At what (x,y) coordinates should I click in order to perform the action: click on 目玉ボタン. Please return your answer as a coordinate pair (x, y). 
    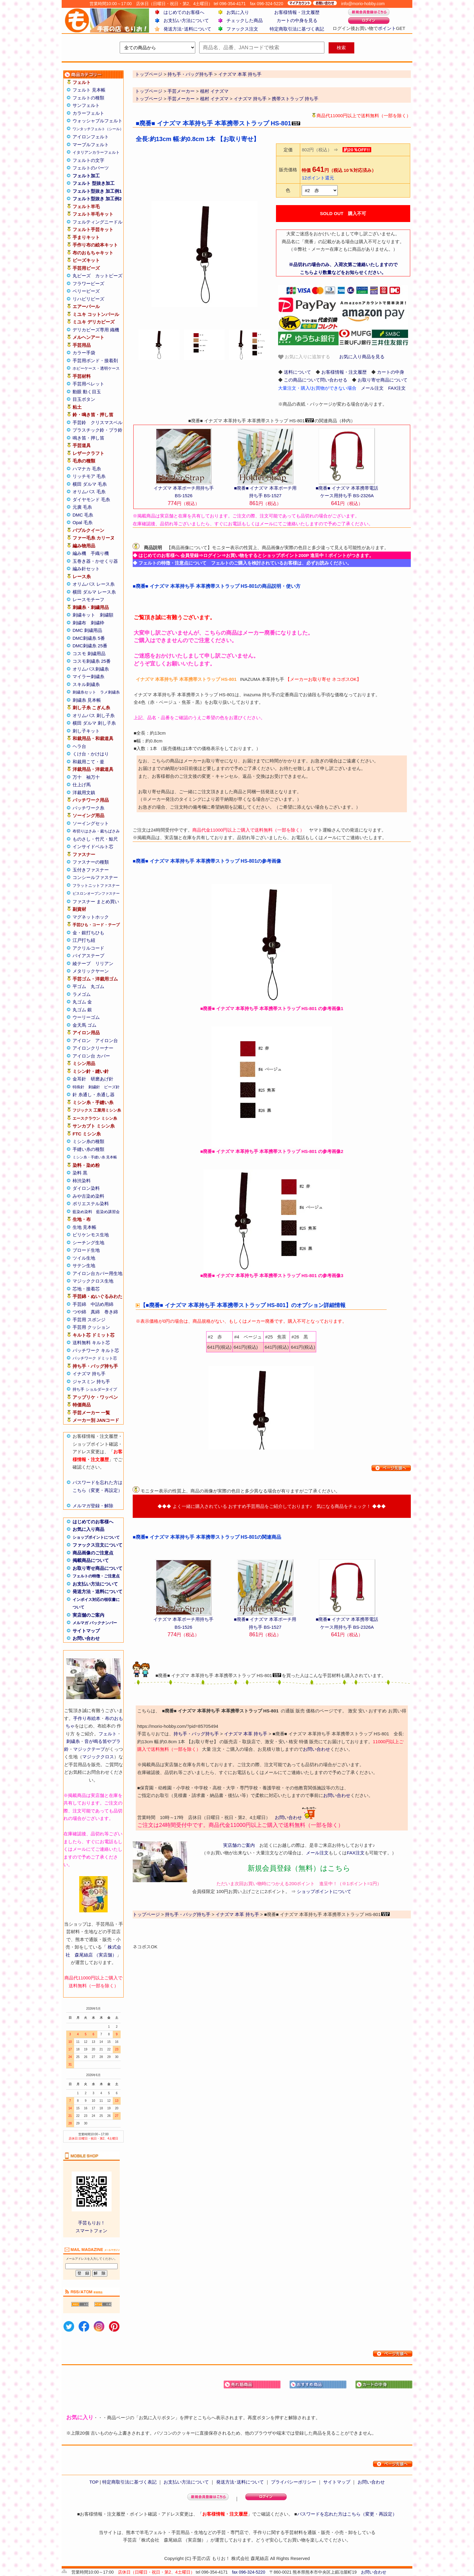
    Looking at the image, I should click on (84, 399).